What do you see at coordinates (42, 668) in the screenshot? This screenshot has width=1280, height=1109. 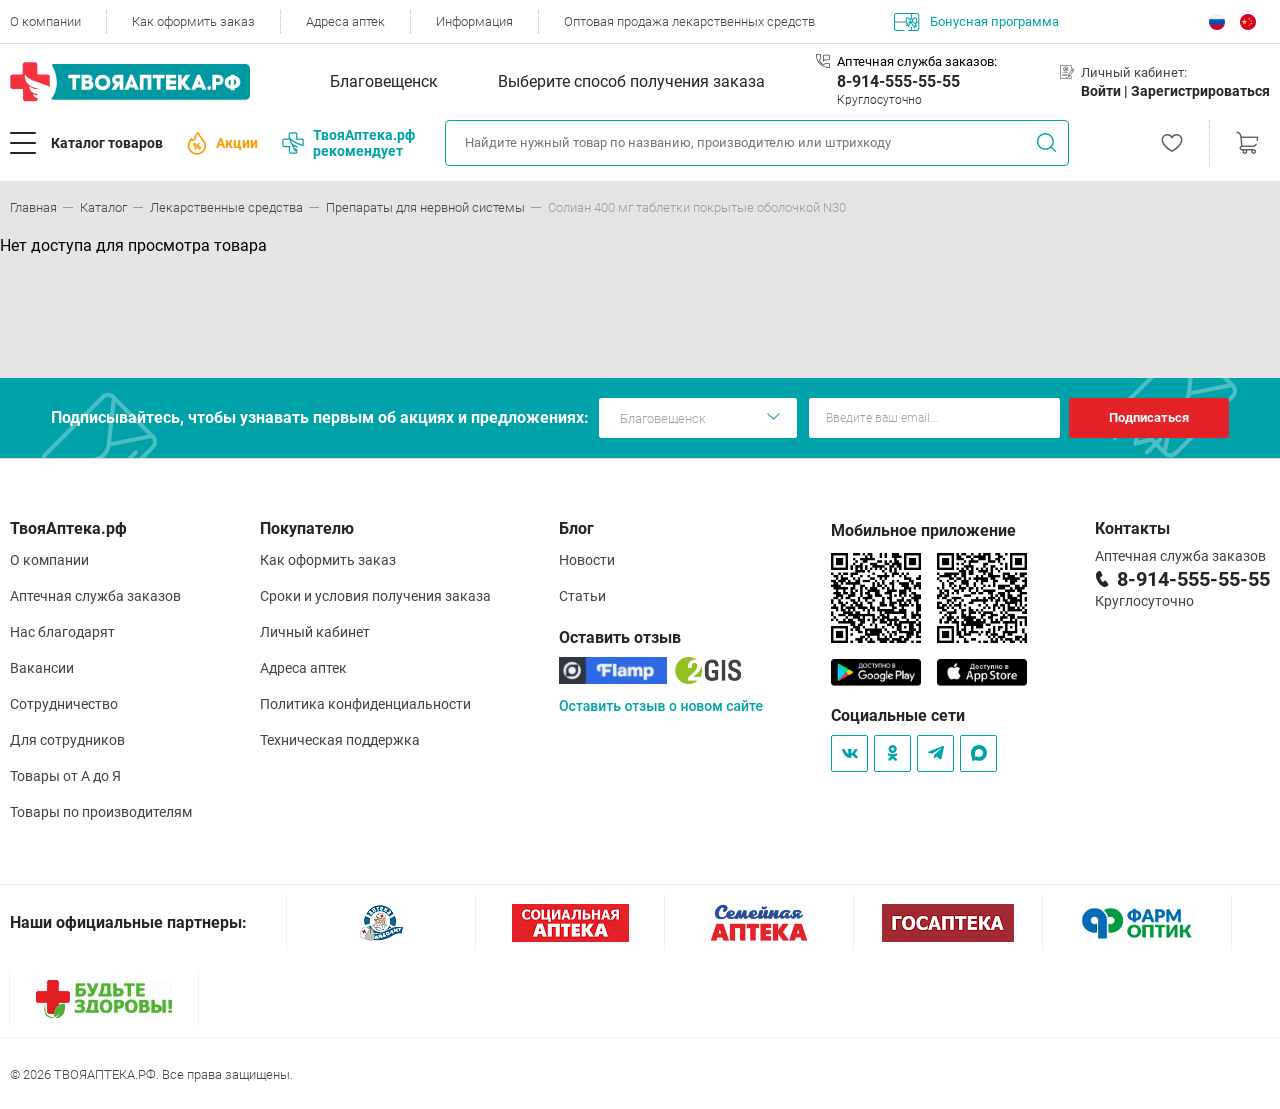 I see `Вакансии` at bounding box center [42, 668].